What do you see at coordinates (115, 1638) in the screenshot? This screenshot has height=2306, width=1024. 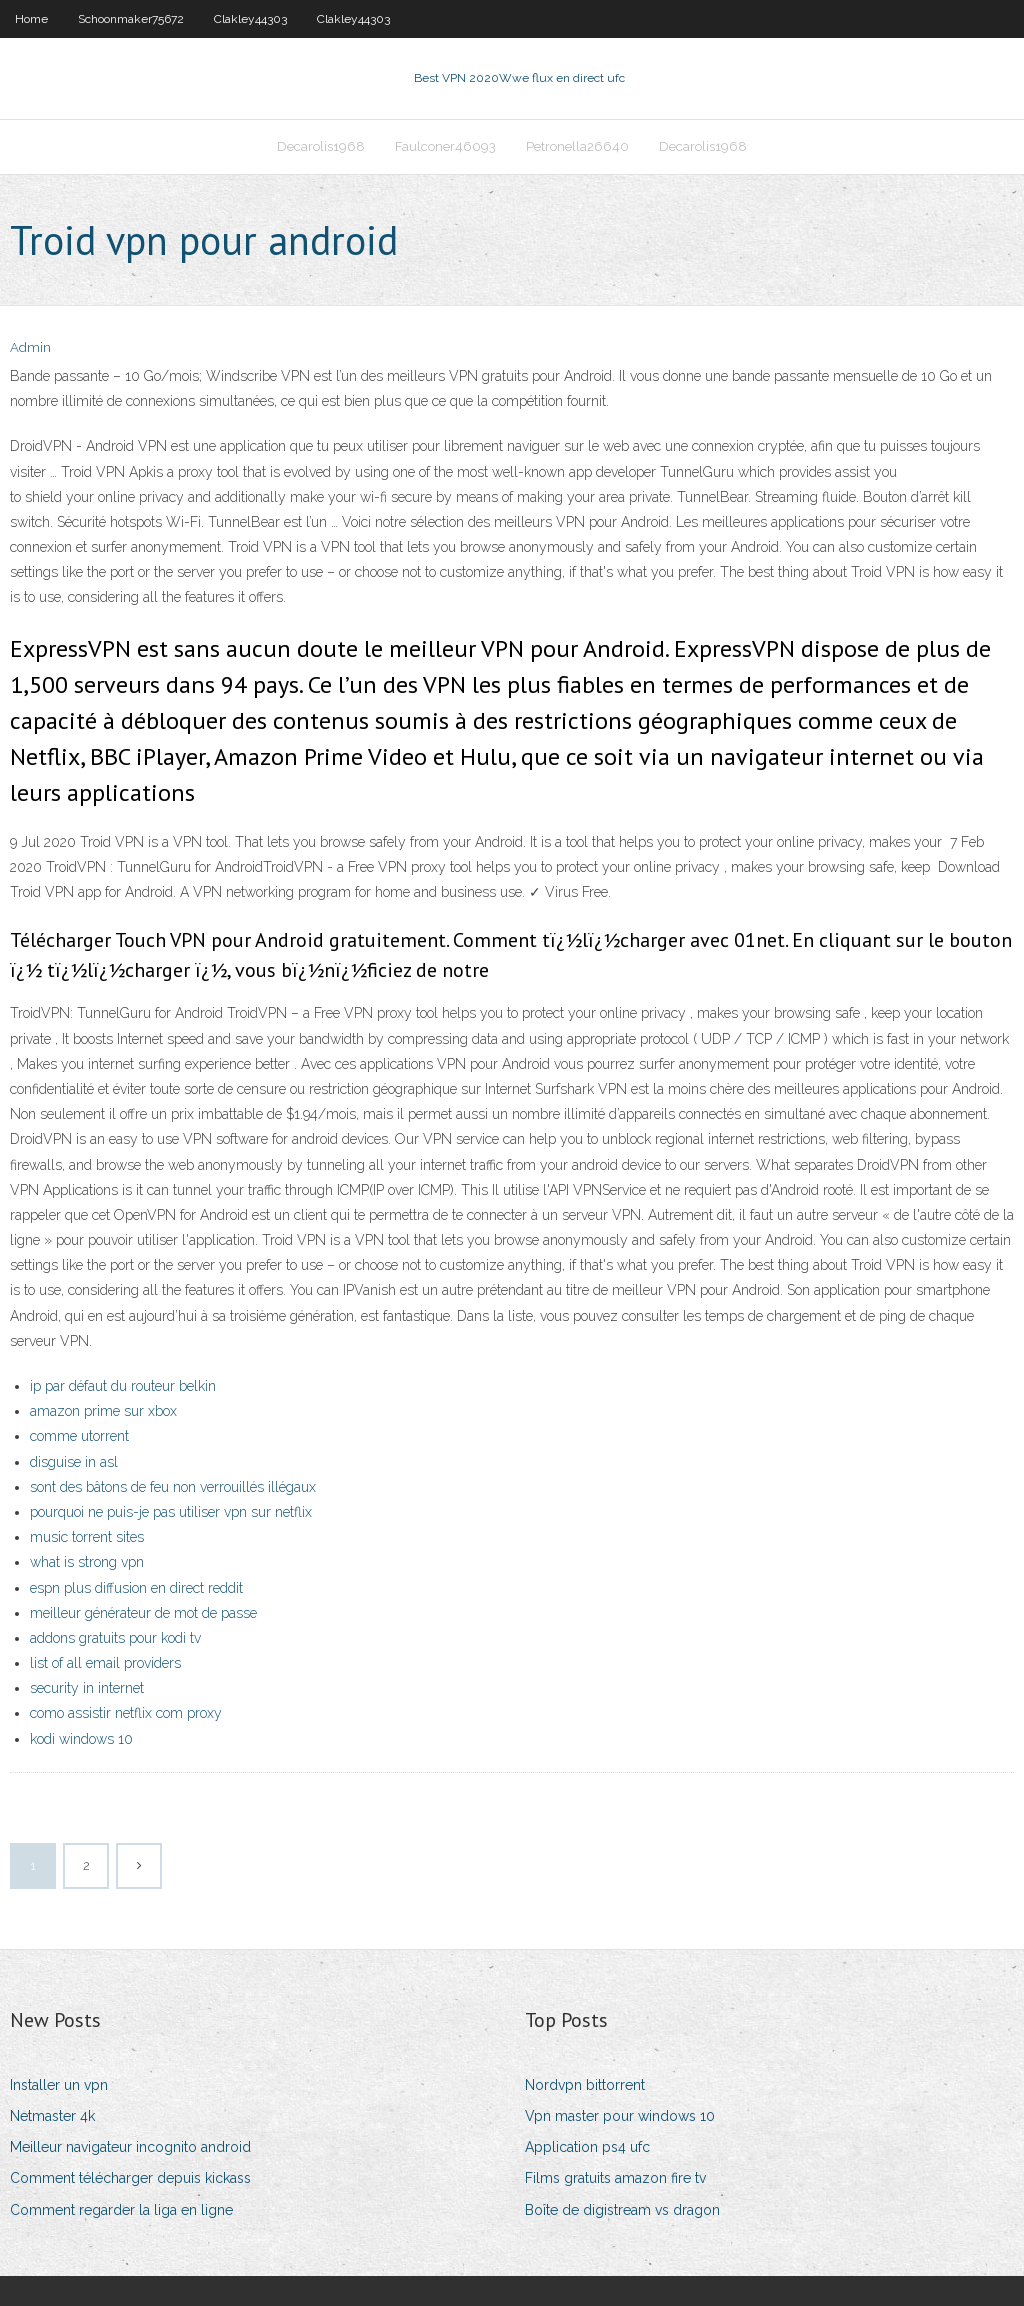 I see `addons gratuits pour kodi tv` at bounding box center [115, 1638].